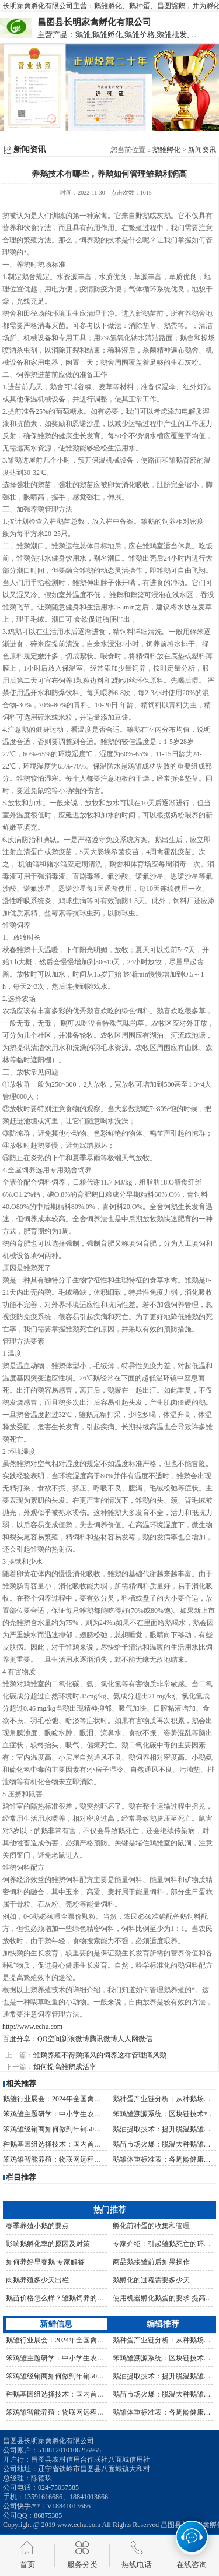  I want to click on 如何提高雏鹅成活率, so click(64, 2067).